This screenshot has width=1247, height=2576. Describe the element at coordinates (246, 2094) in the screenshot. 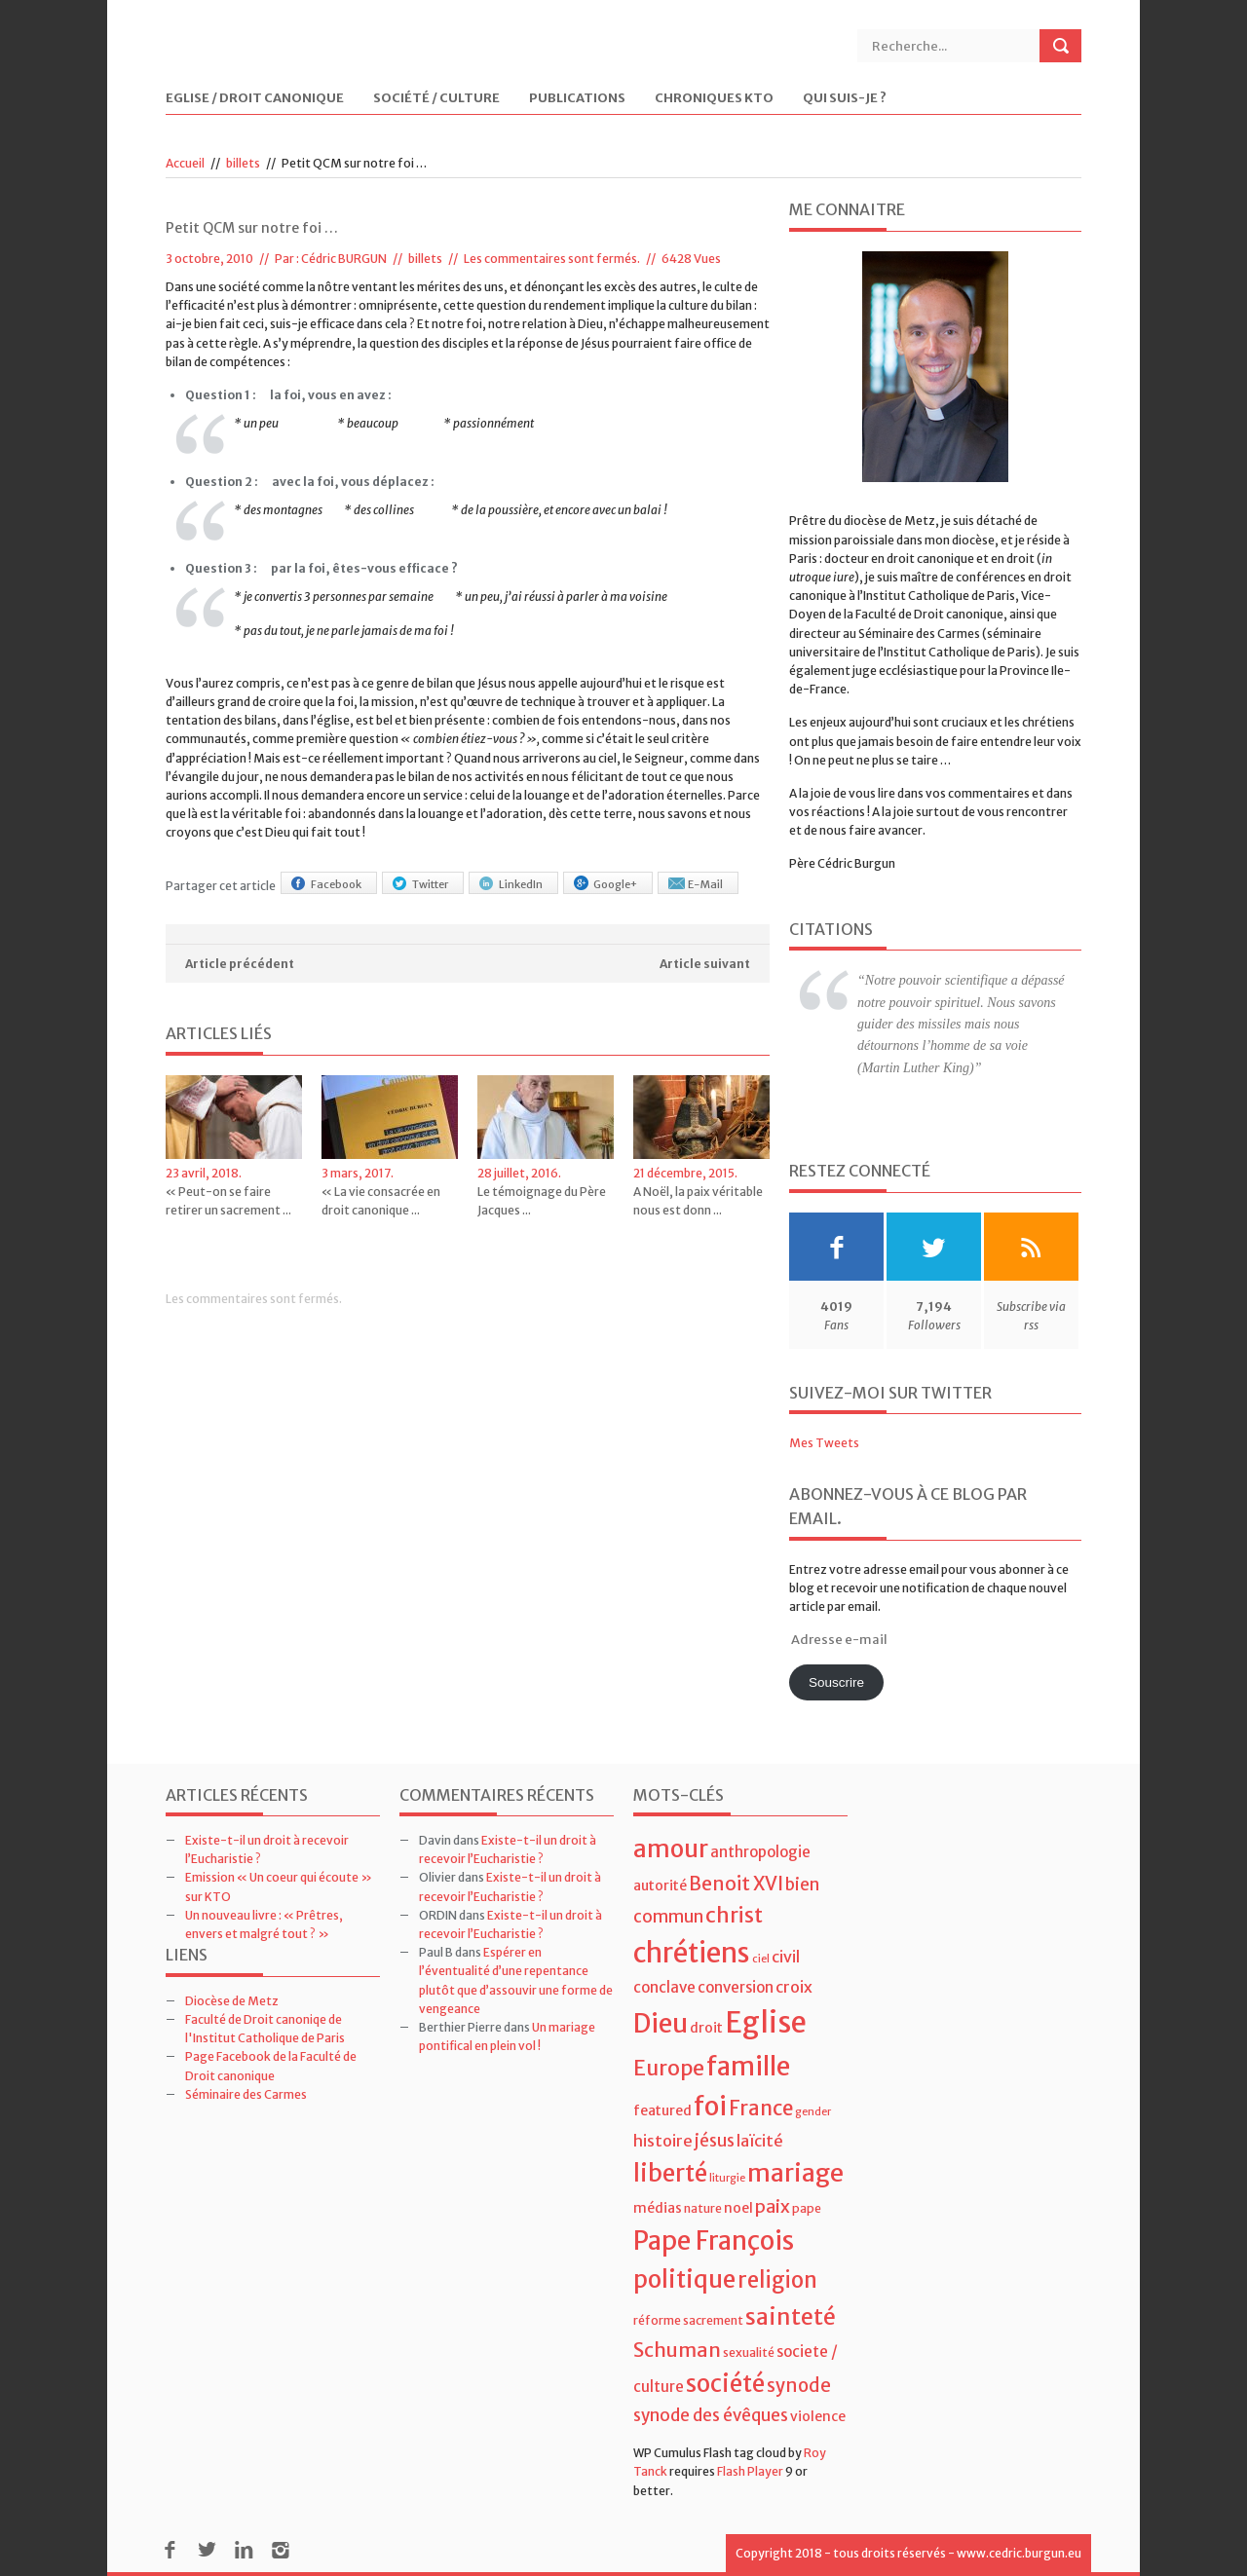

I see `Séminaire des Carmes` at that location.